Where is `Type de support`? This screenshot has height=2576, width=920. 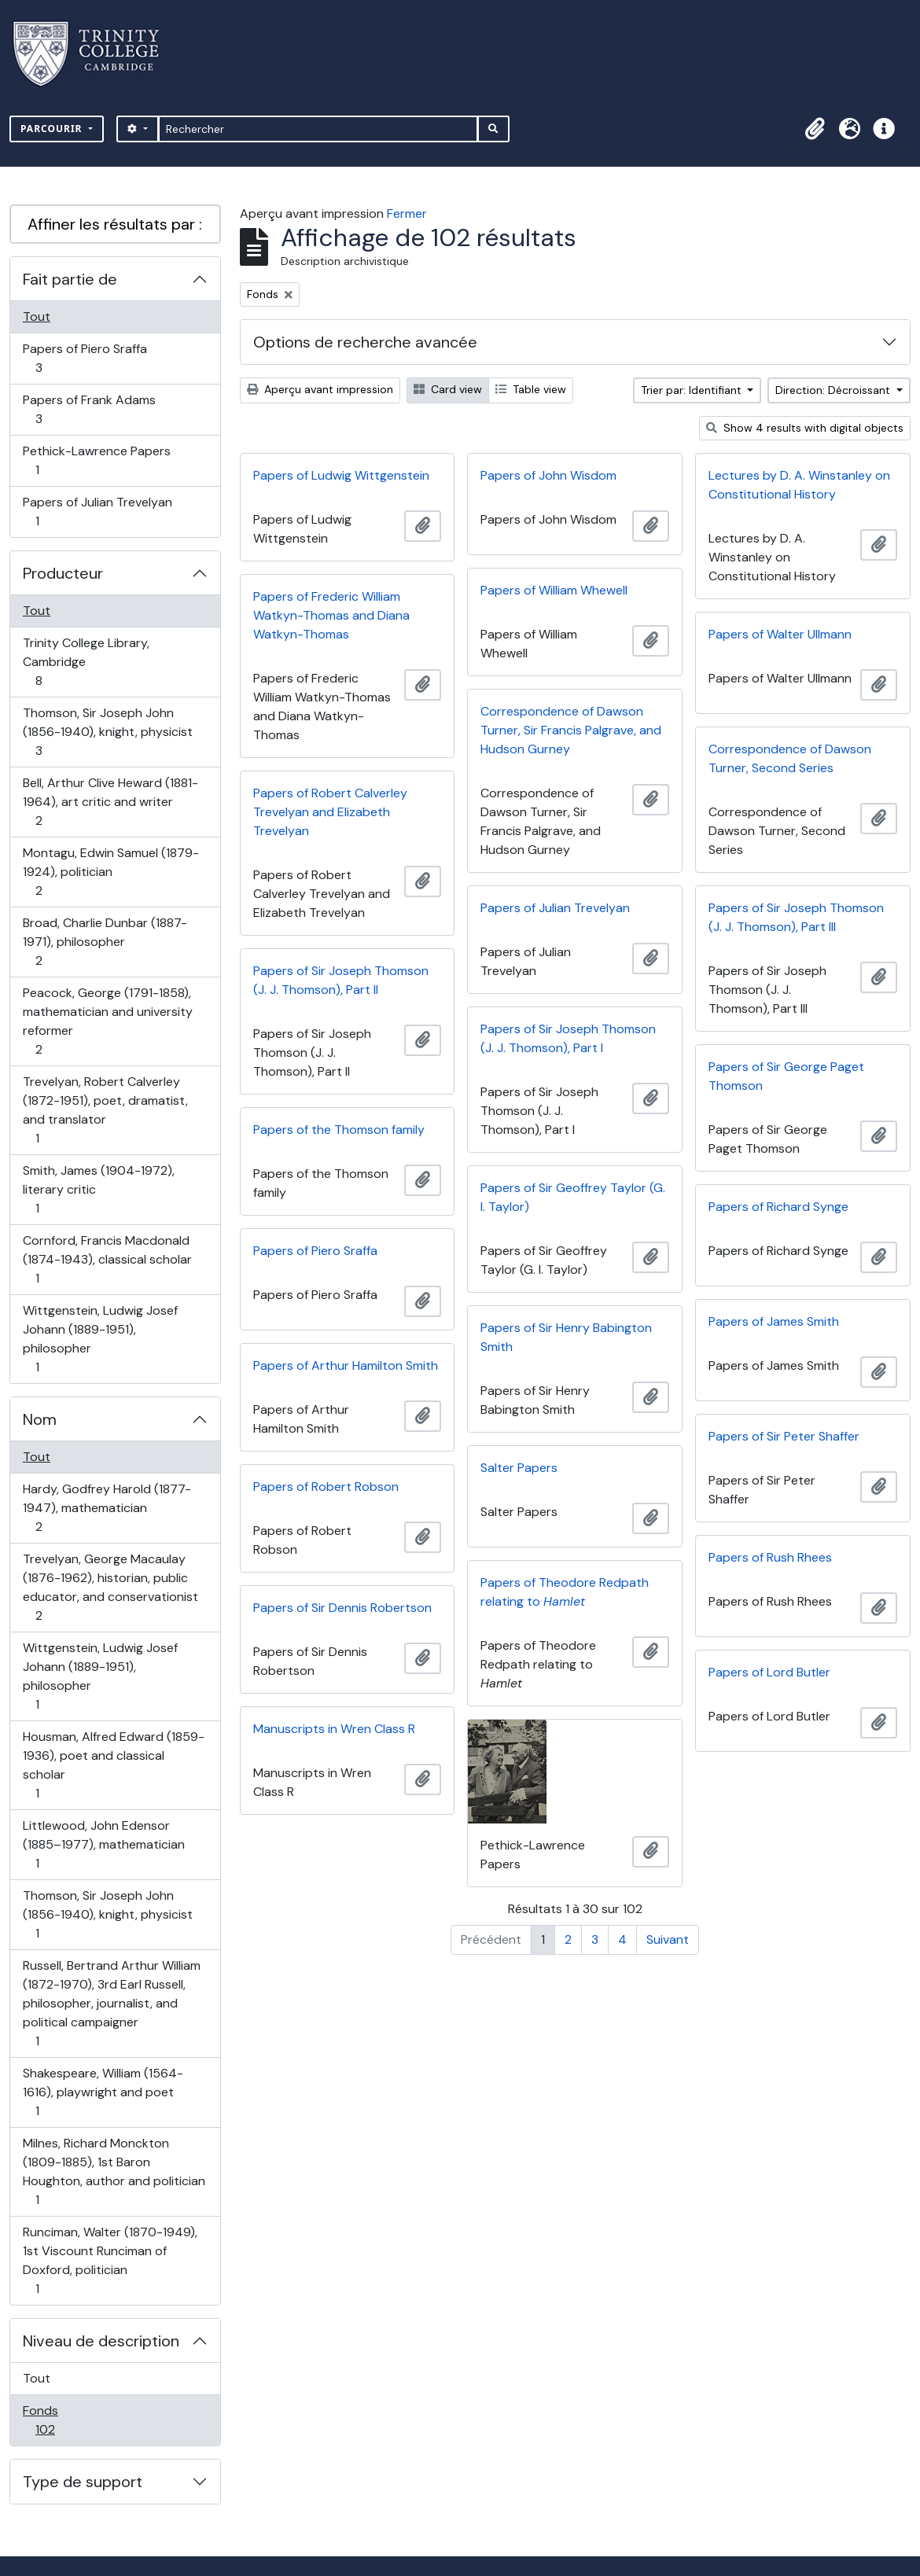
Type de support is located at coordinates (82, 2481).